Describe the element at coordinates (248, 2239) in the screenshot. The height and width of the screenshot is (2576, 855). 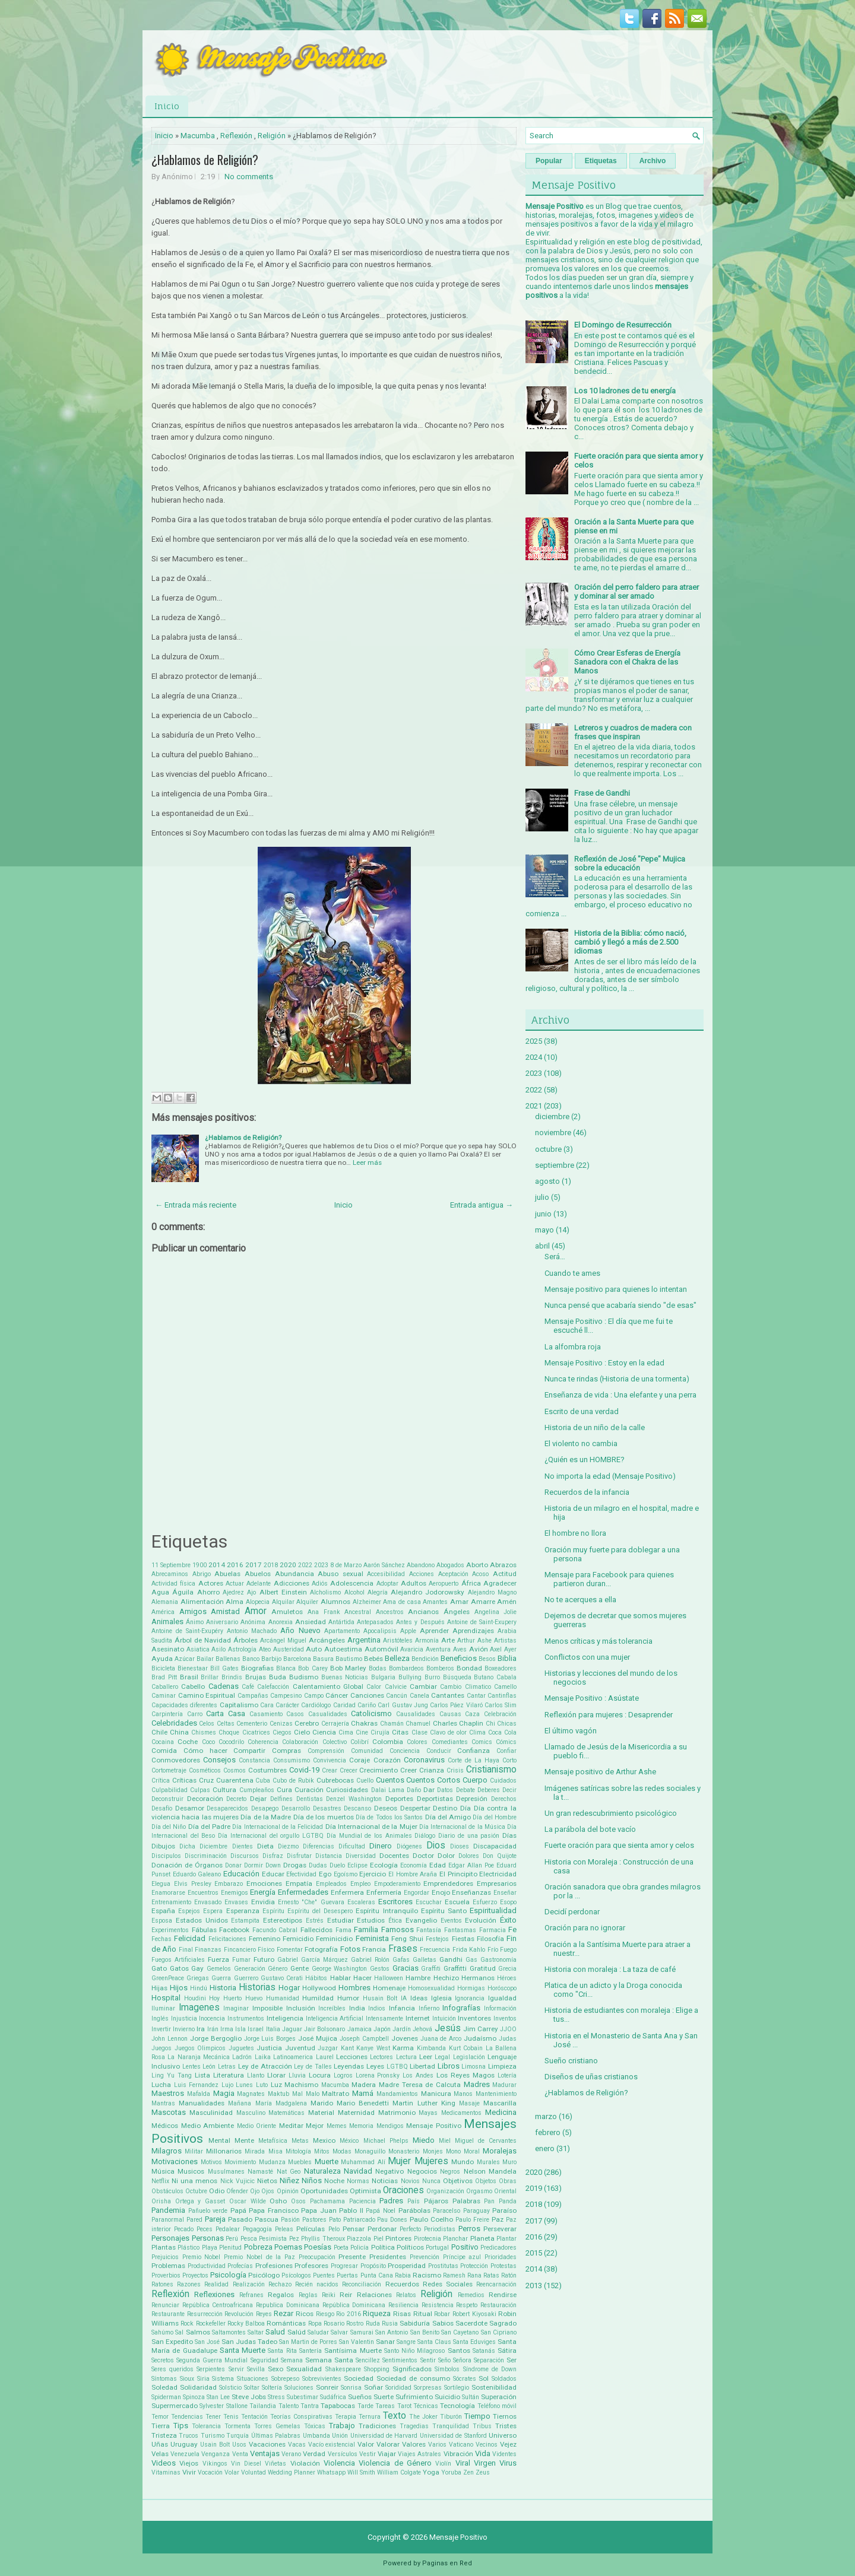
I see `Pesca` at that location.